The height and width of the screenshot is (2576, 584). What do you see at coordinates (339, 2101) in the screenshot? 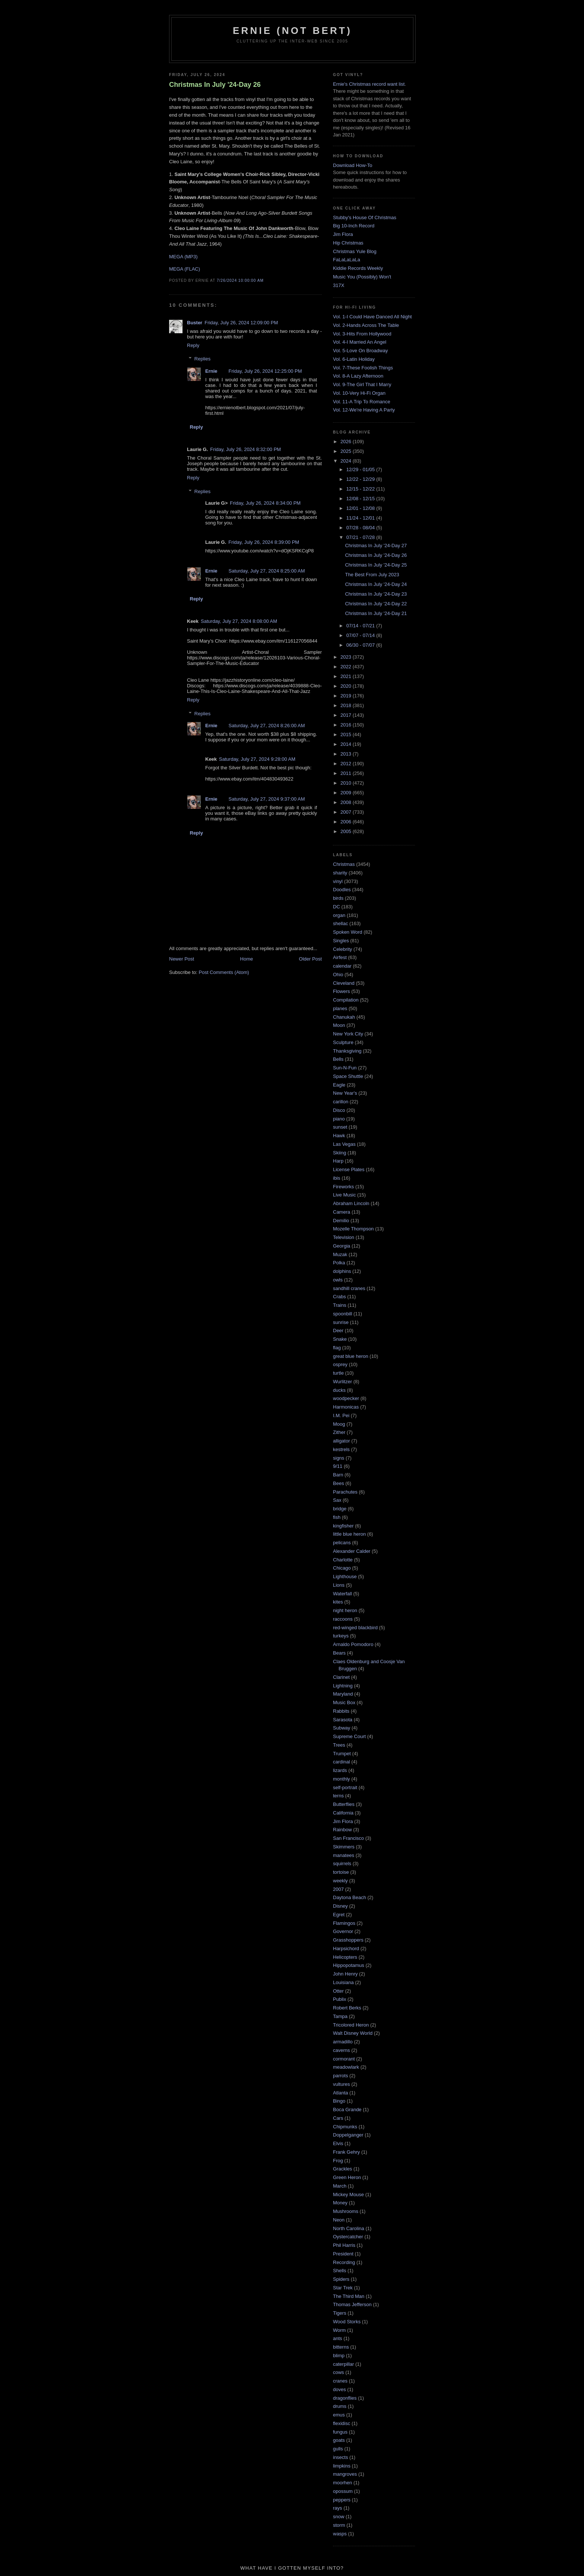
I see `Bingo` at bounding box center [339, 2101].